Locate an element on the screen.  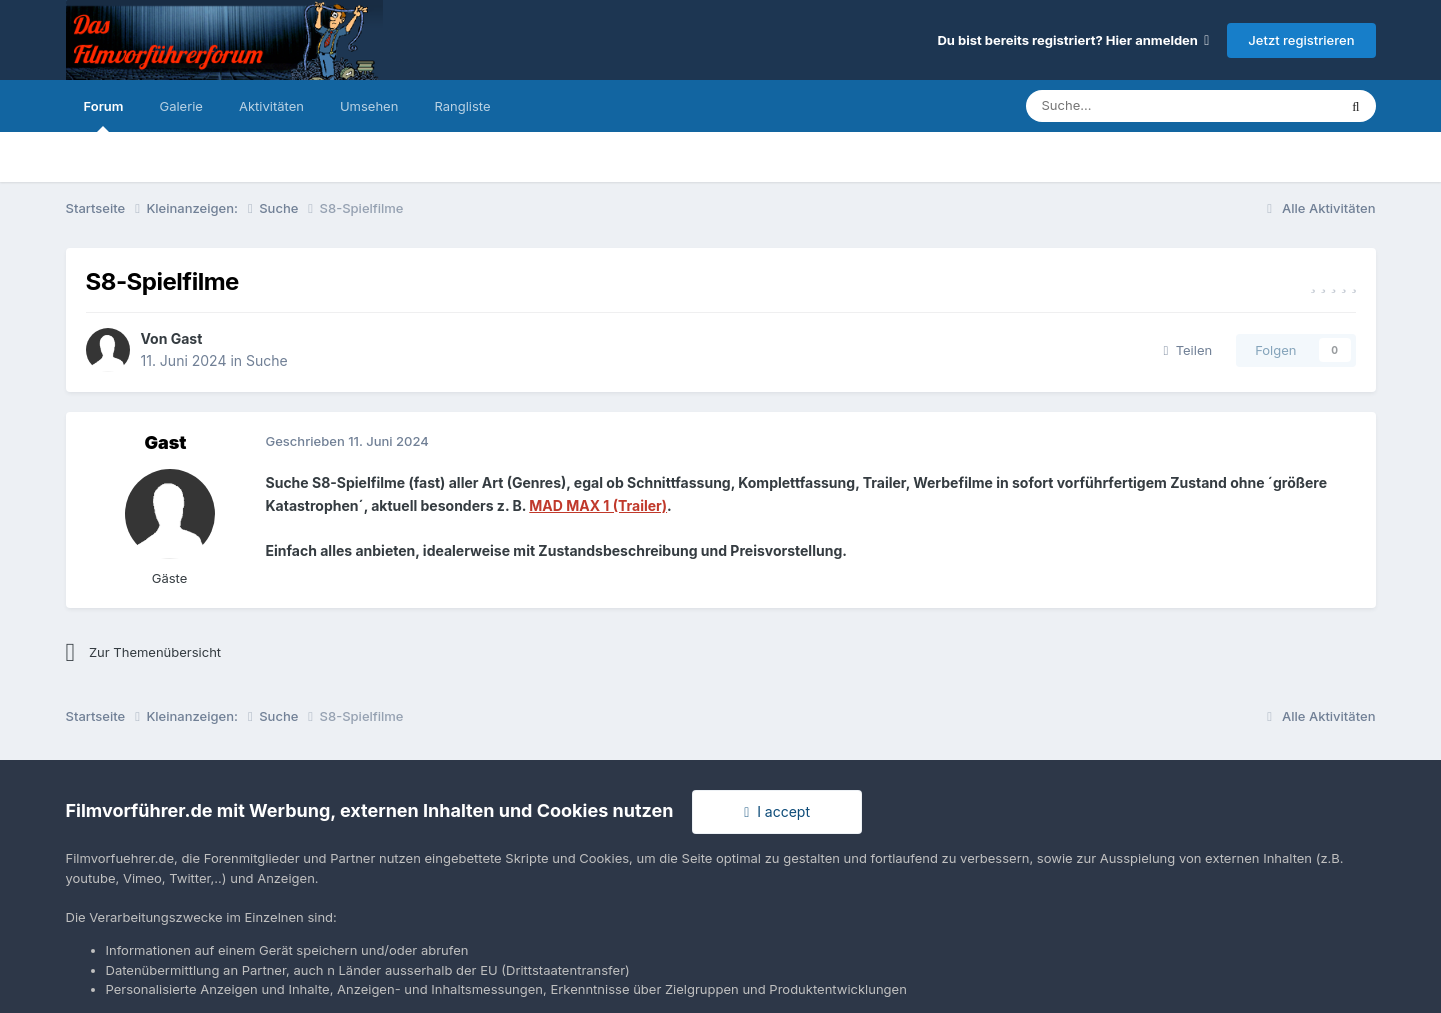
Galerie is located at coordinates (180, 106).